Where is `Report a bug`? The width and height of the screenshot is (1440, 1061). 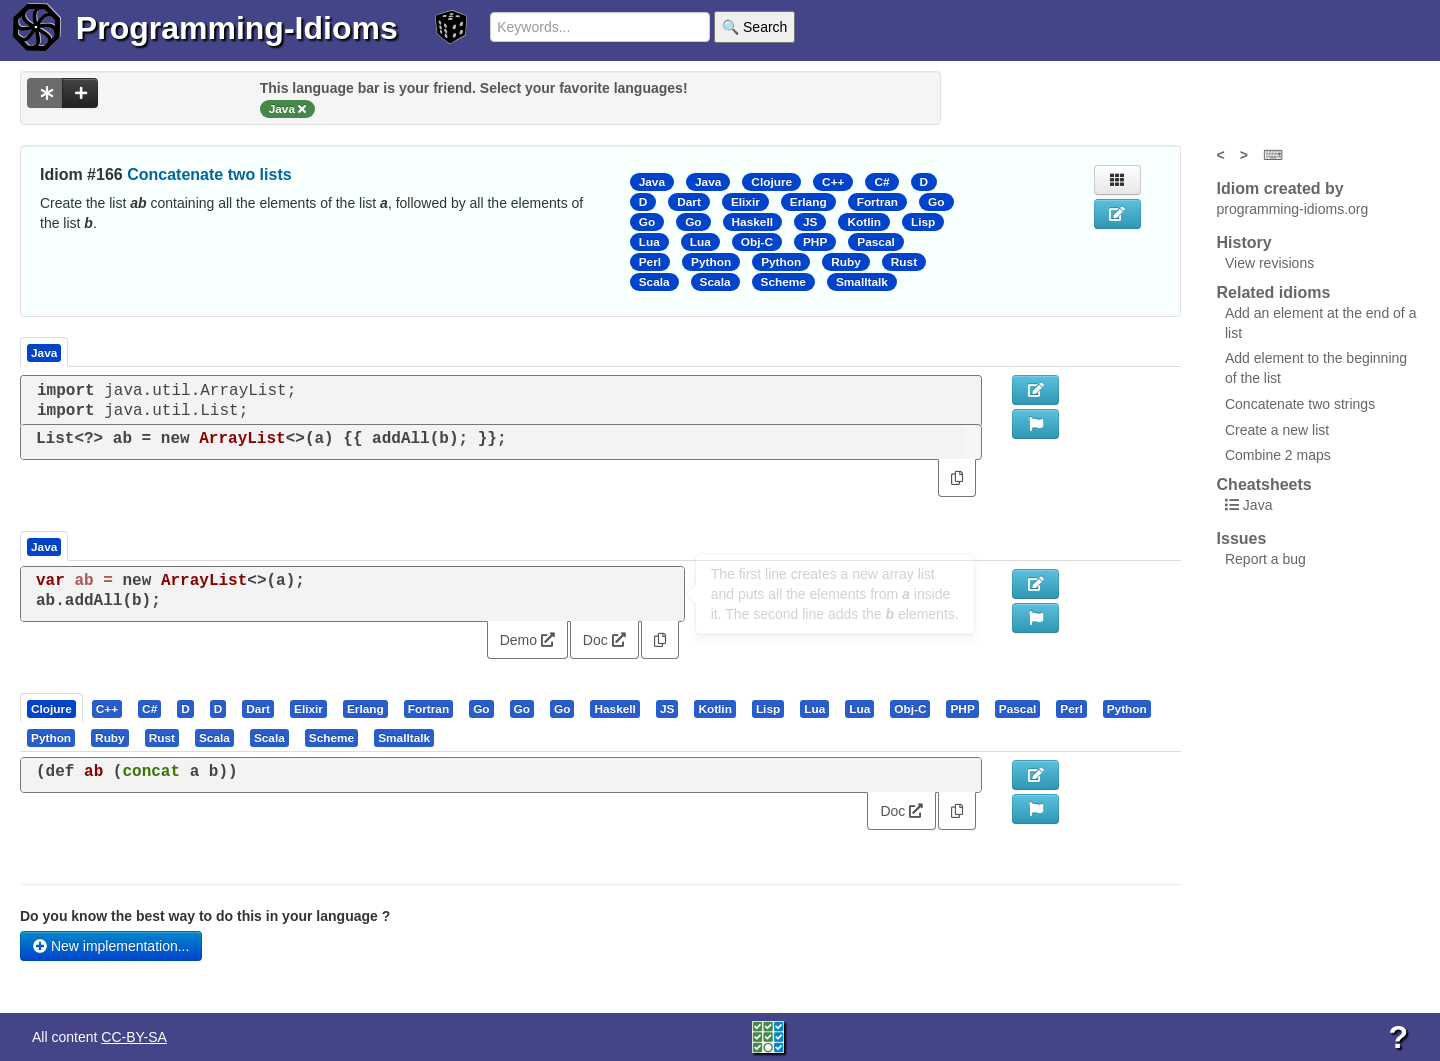
Report a bug is located at coordinates (1265, 559).